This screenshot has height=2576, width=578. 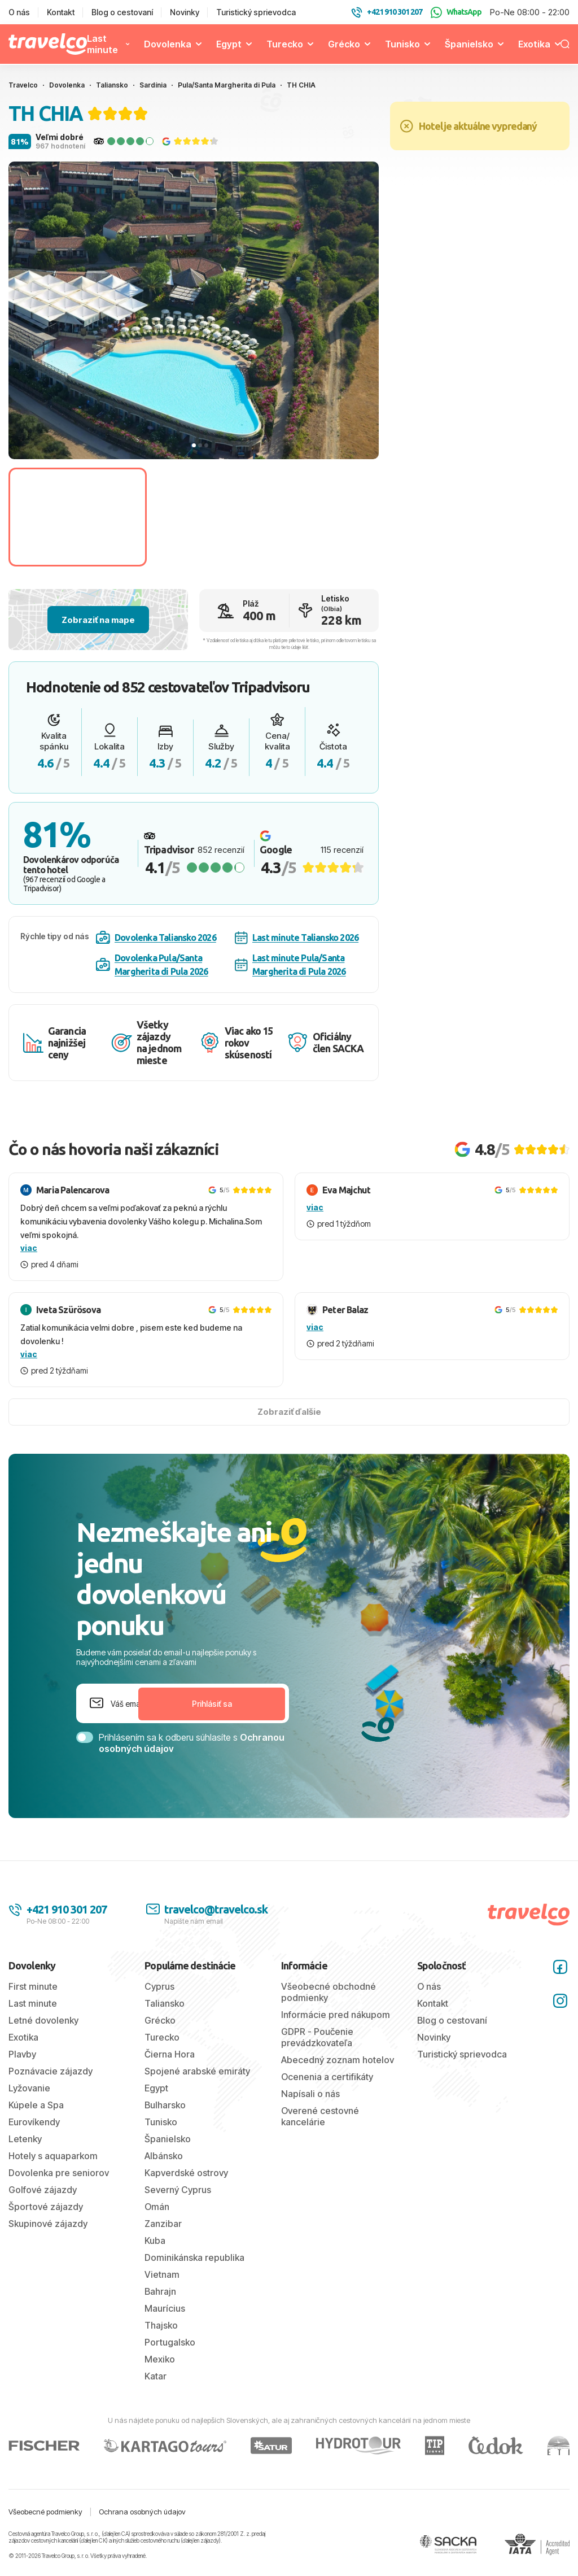 I want to click on Katar, so click(x=155, y=2376).